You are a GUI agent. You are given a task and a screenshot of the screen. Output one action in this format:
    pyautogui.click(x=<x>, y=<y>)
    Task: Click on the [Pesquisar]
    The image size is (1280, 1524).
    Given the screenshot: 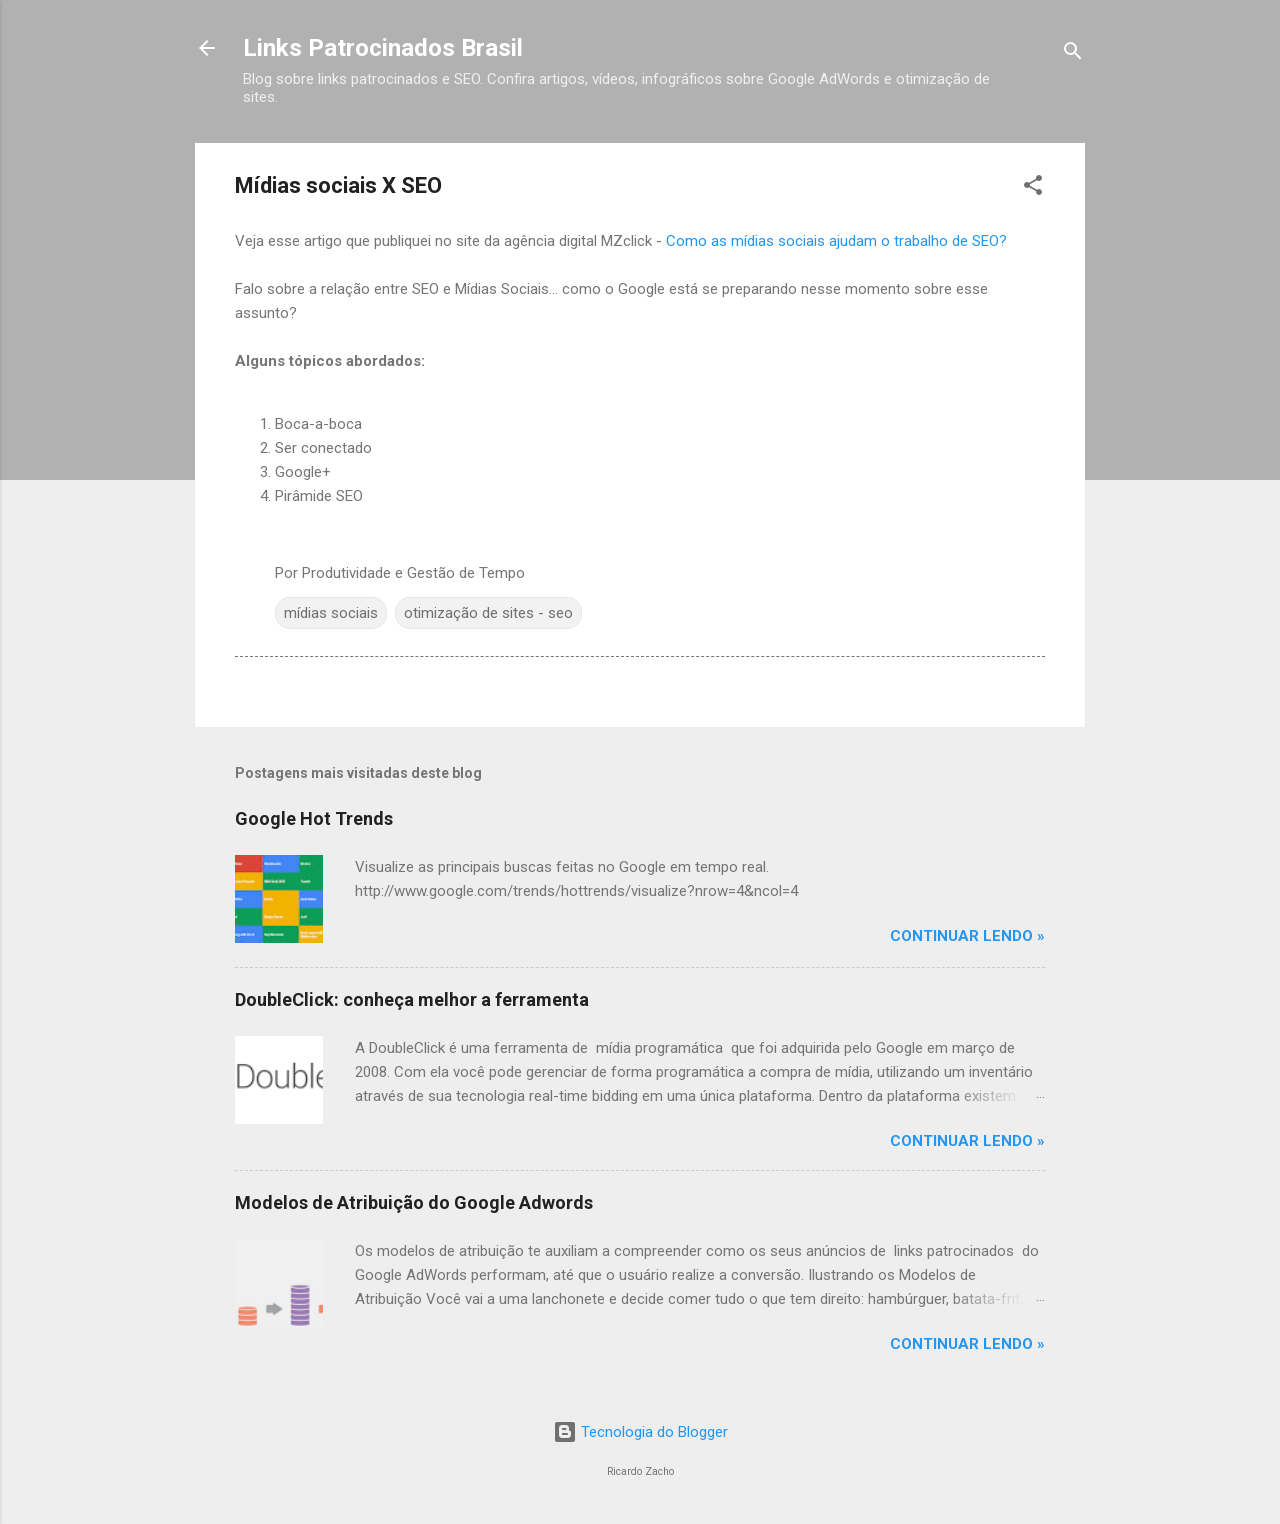 What is the action you would take?
    pyautogui.click(x=1073, y=54)
    